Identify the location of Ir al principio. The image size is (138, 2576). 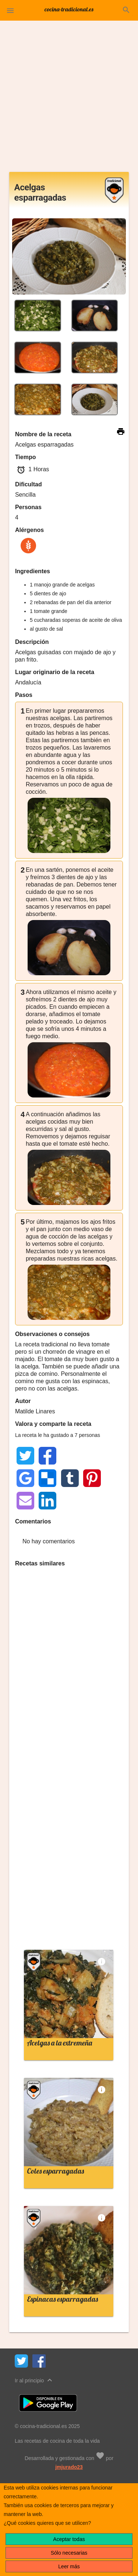
(34, 2380).